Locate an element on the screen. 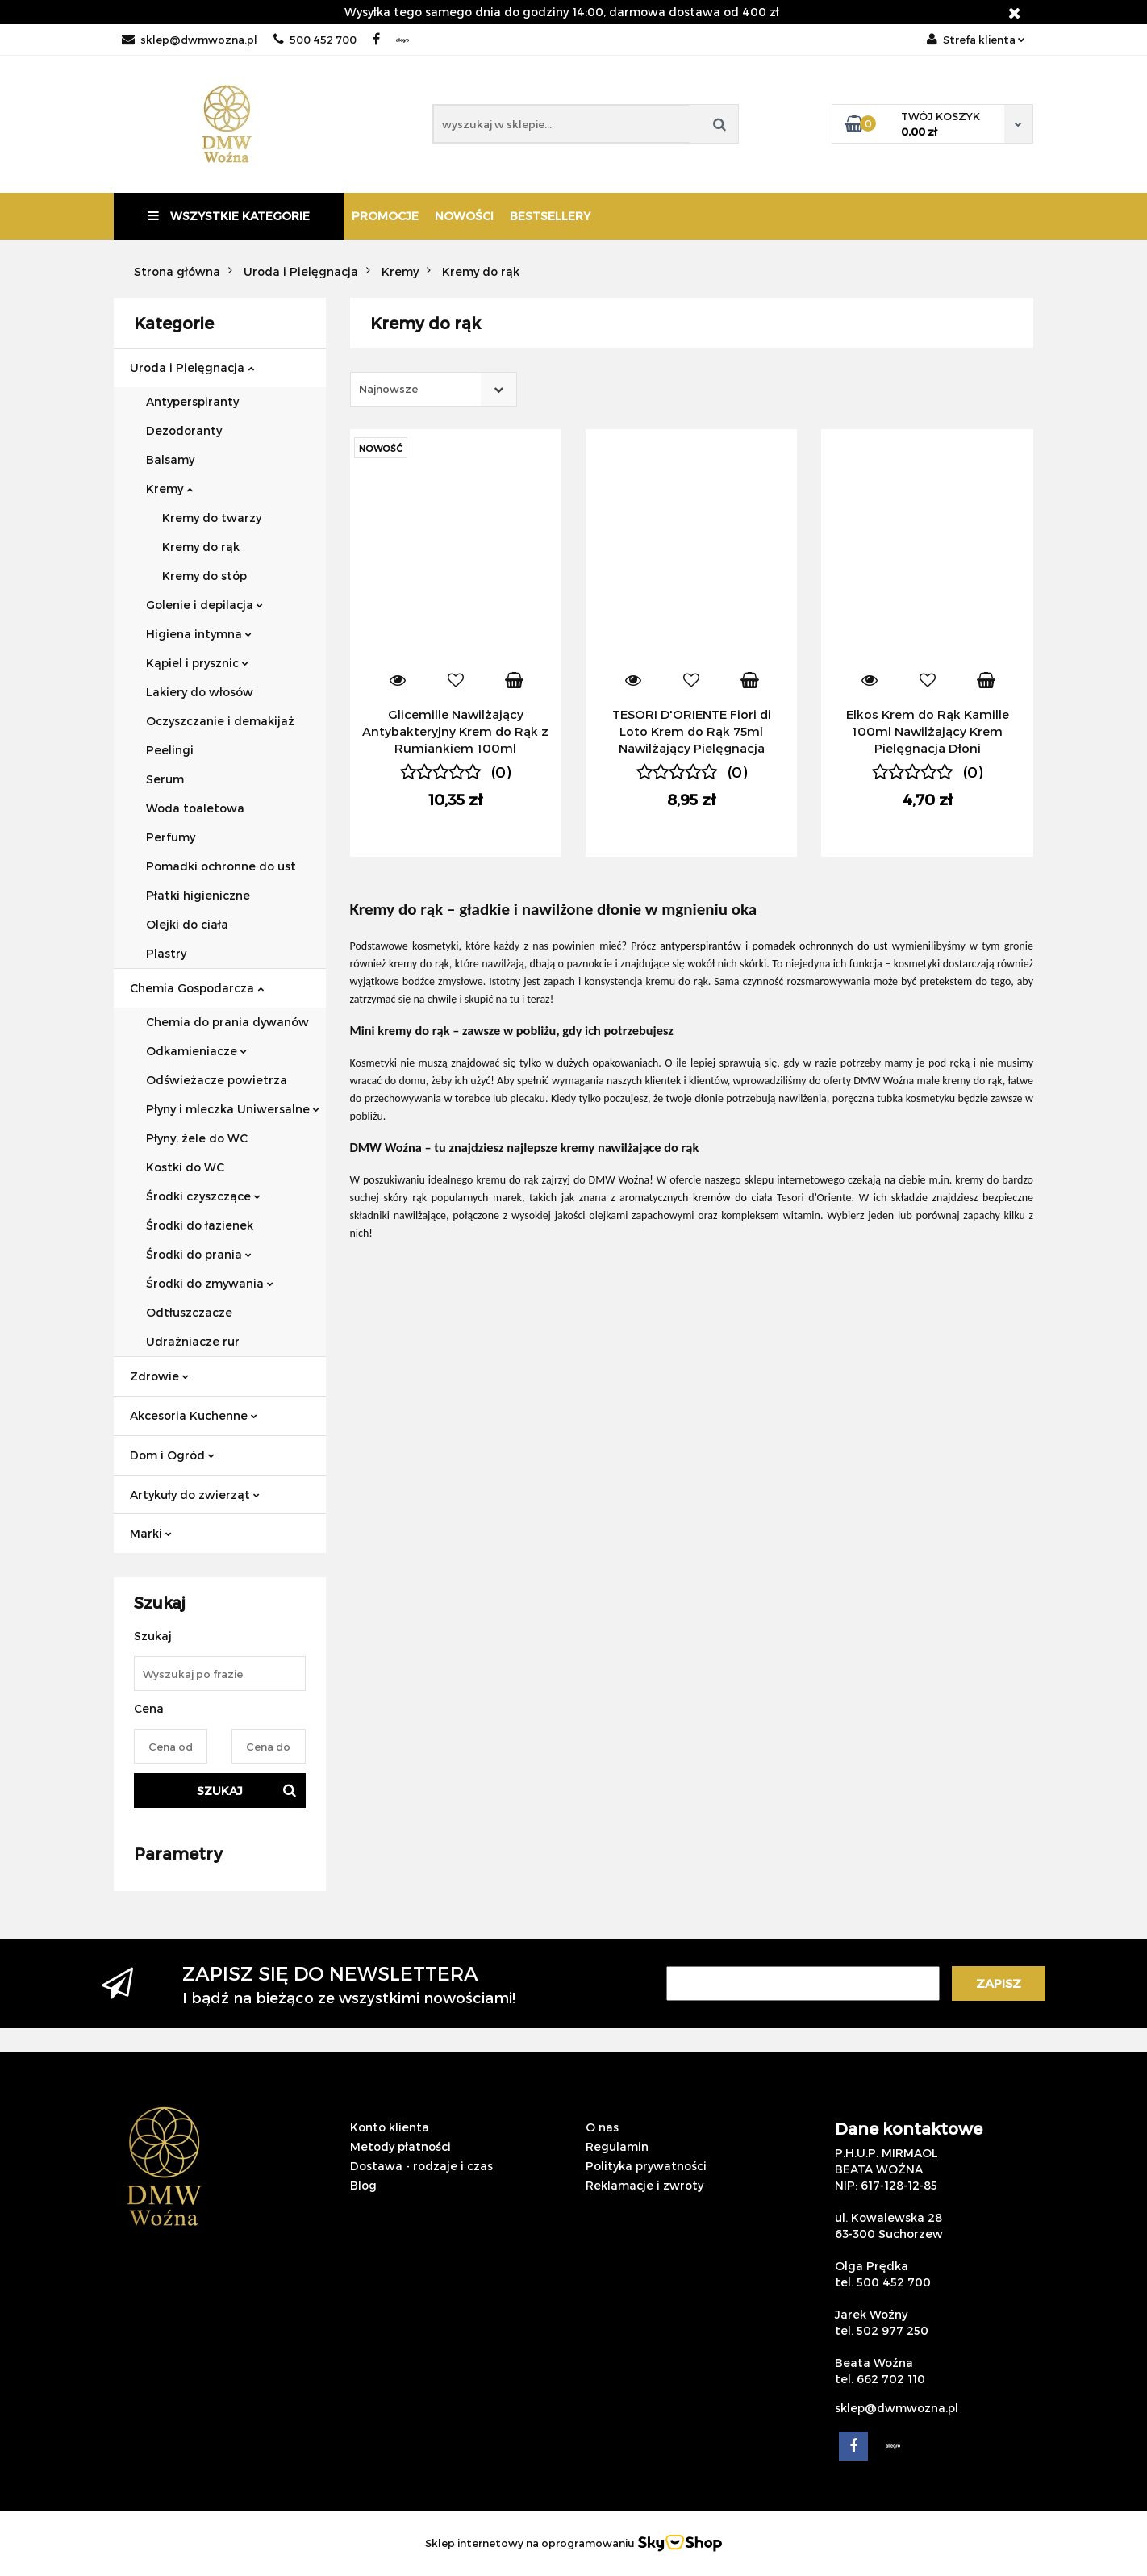 The image size is (1147, 2576). Golenie i depilacja is located at coordinates (204, 605).